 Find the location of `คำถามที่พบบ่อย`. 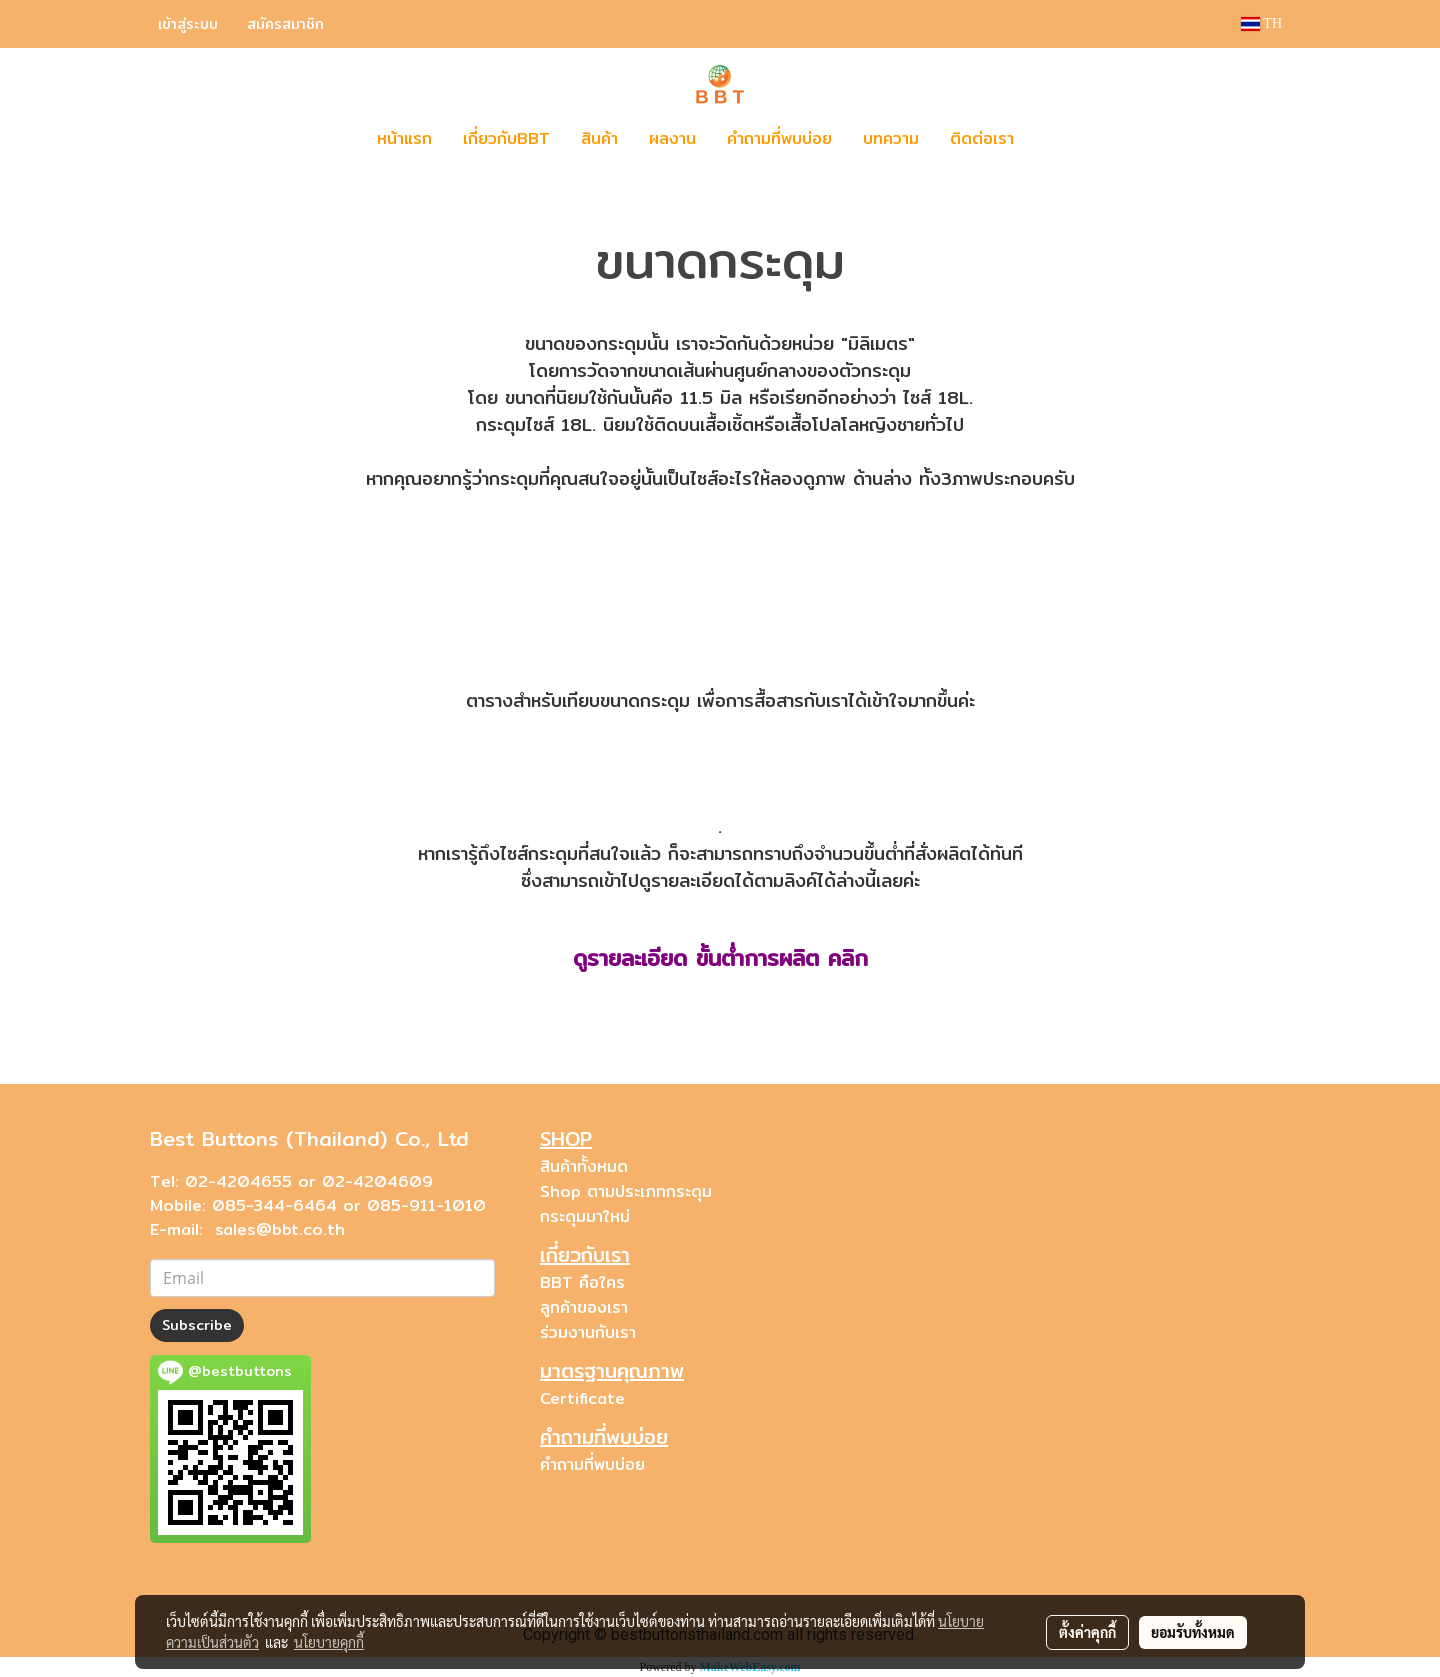

คำถามที่พบบ่อย is located at coordinates (779, 138).